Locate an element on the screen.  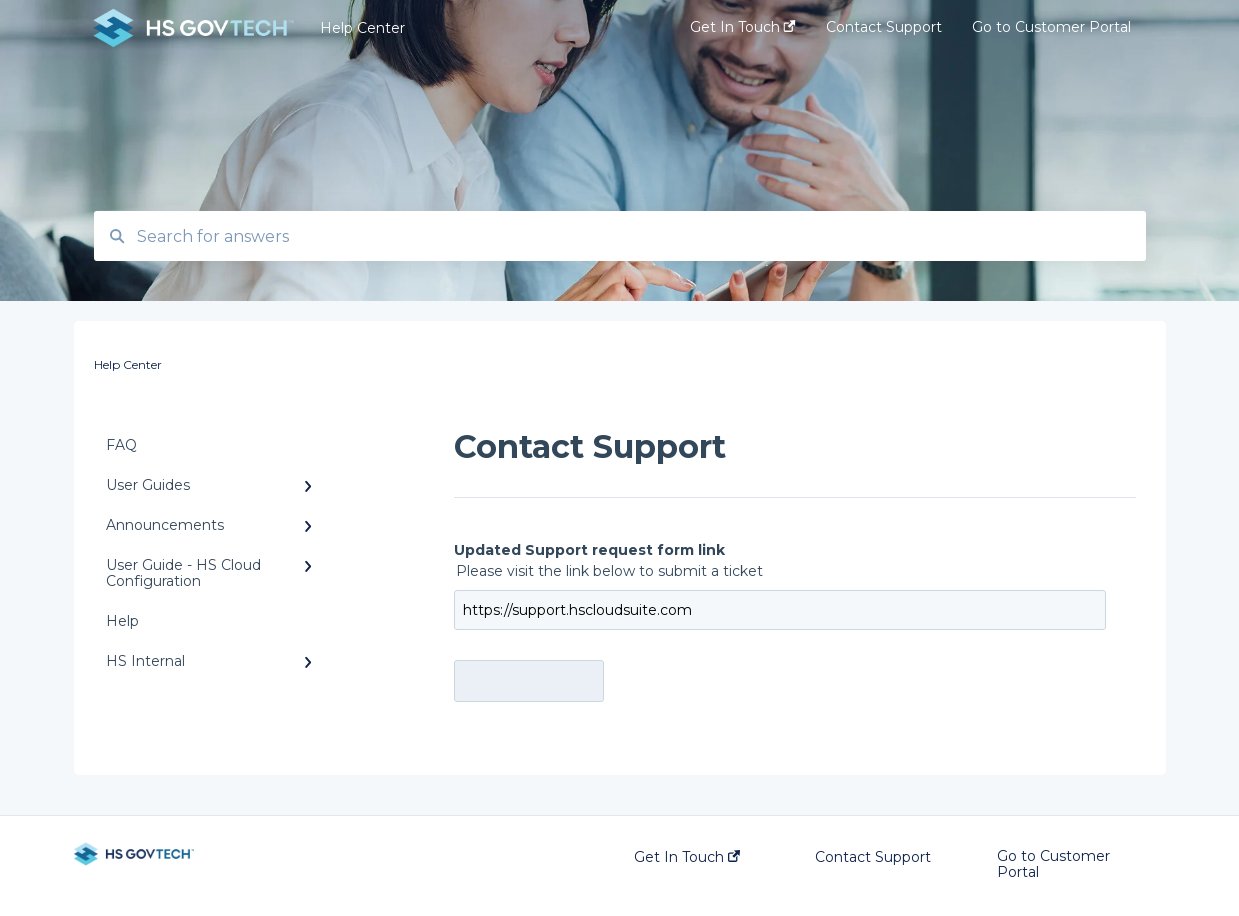
Contact Support is located at coordinates (873, 857).